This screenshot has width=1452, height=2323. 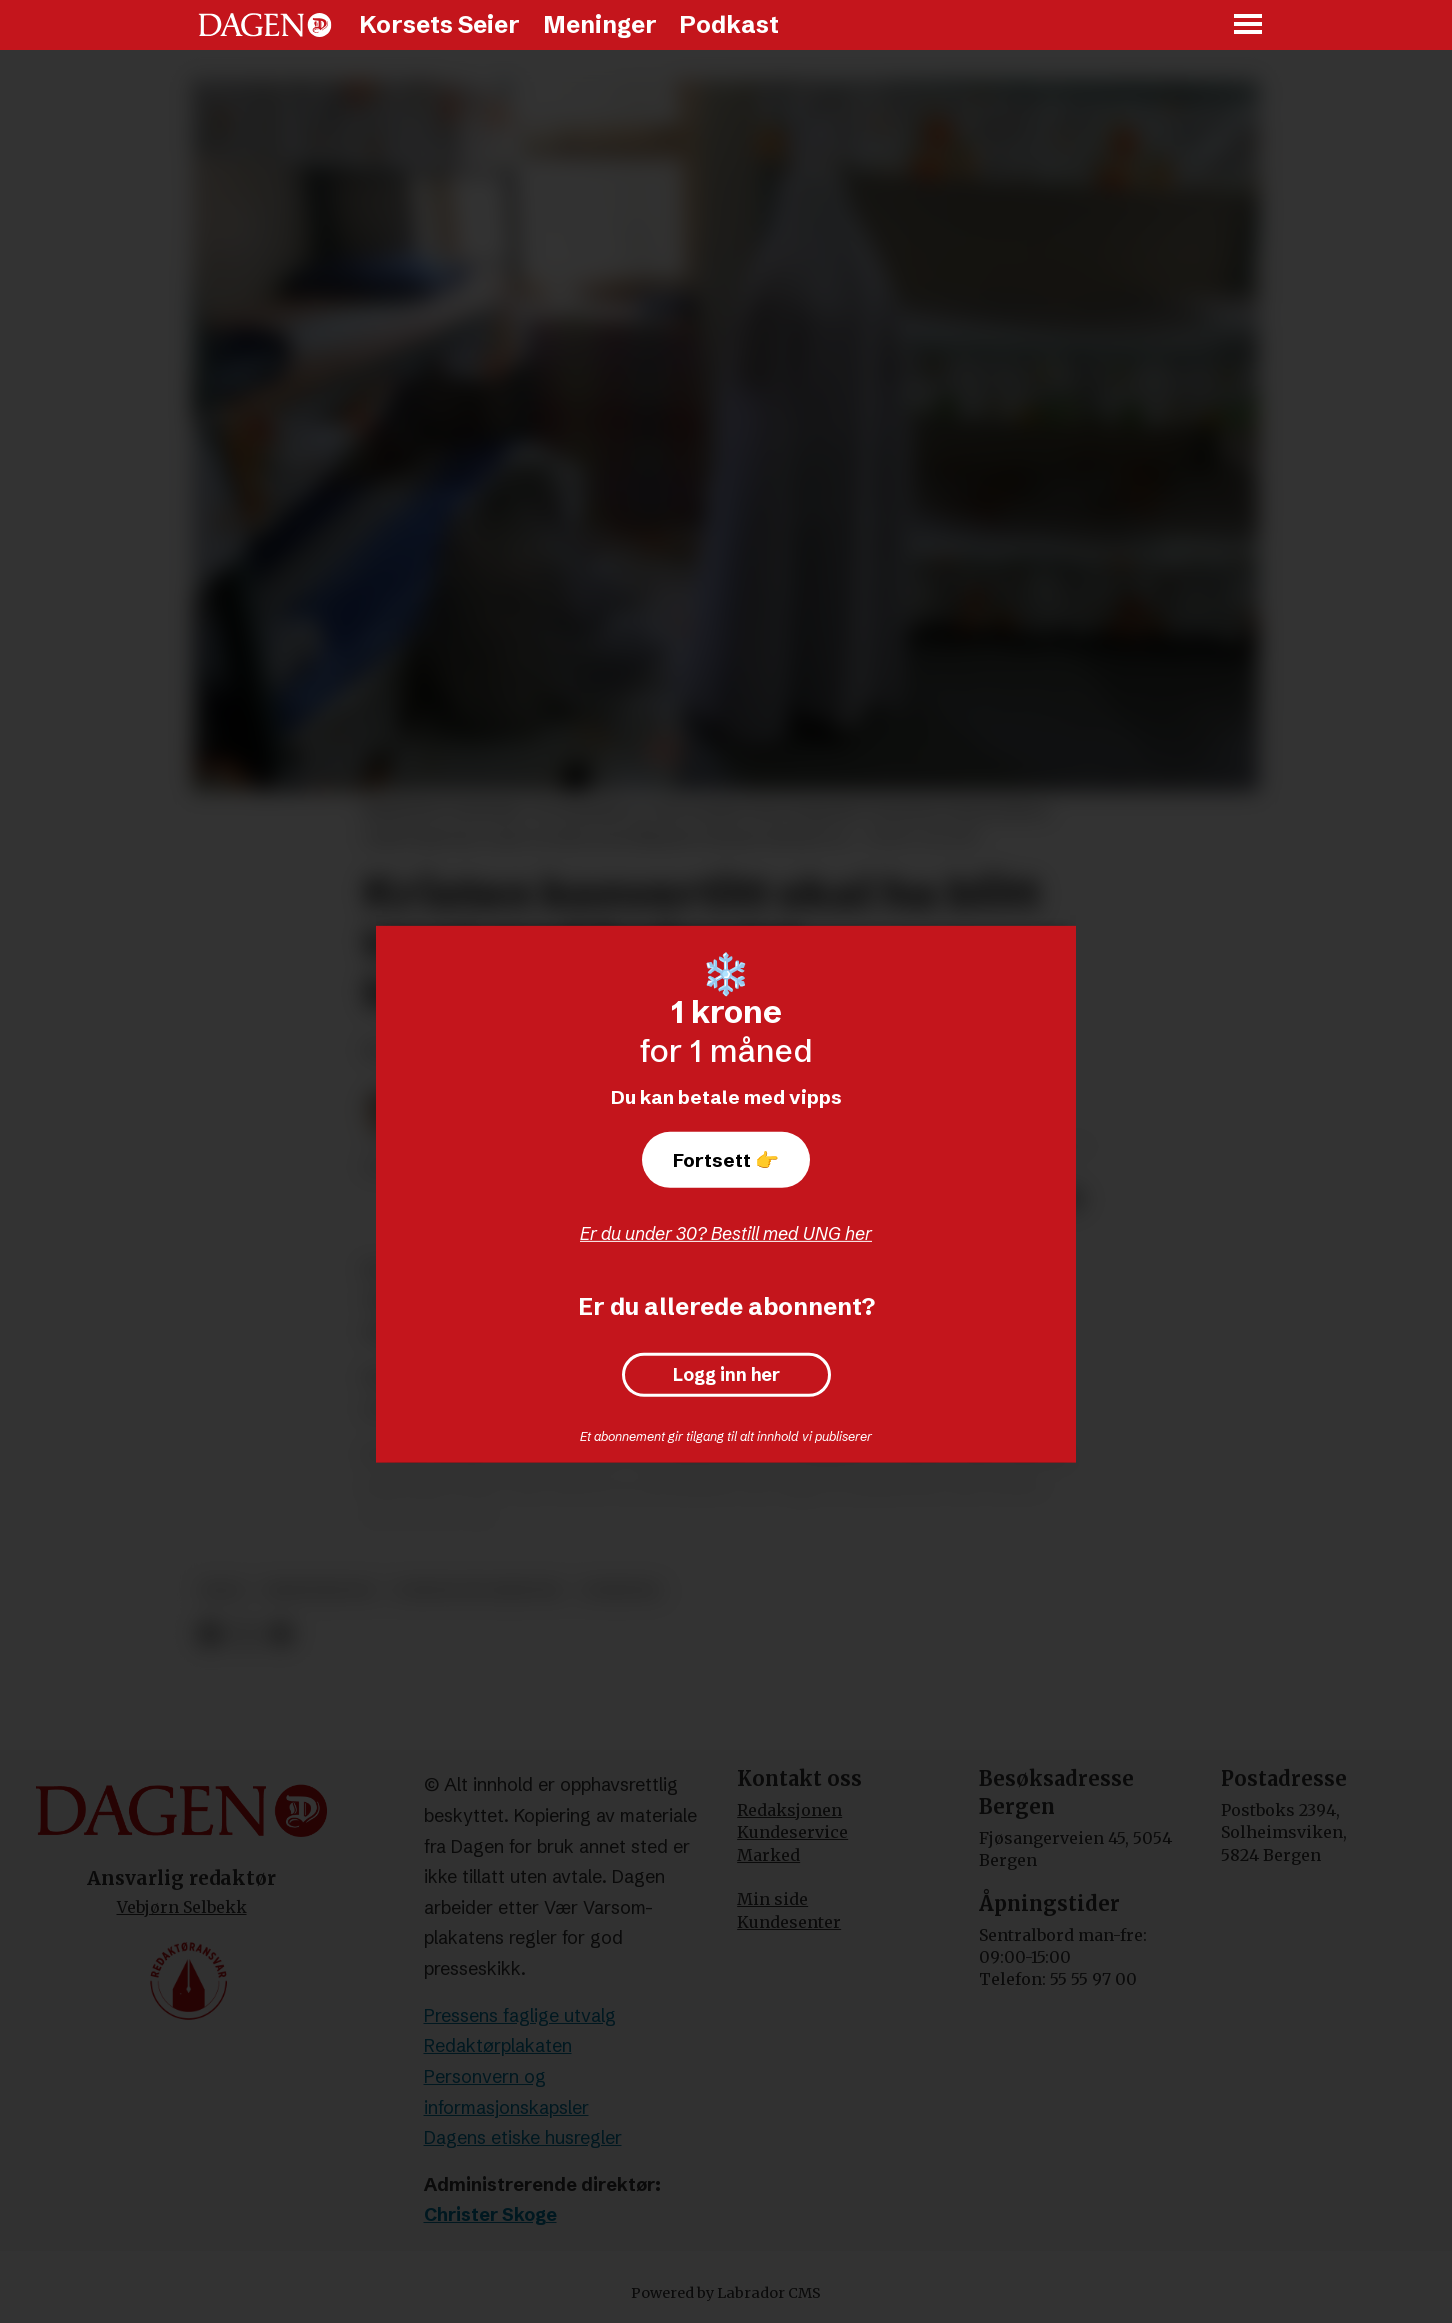 I want to click on Dagens etiske husregler, so click(x=523, y=2137).